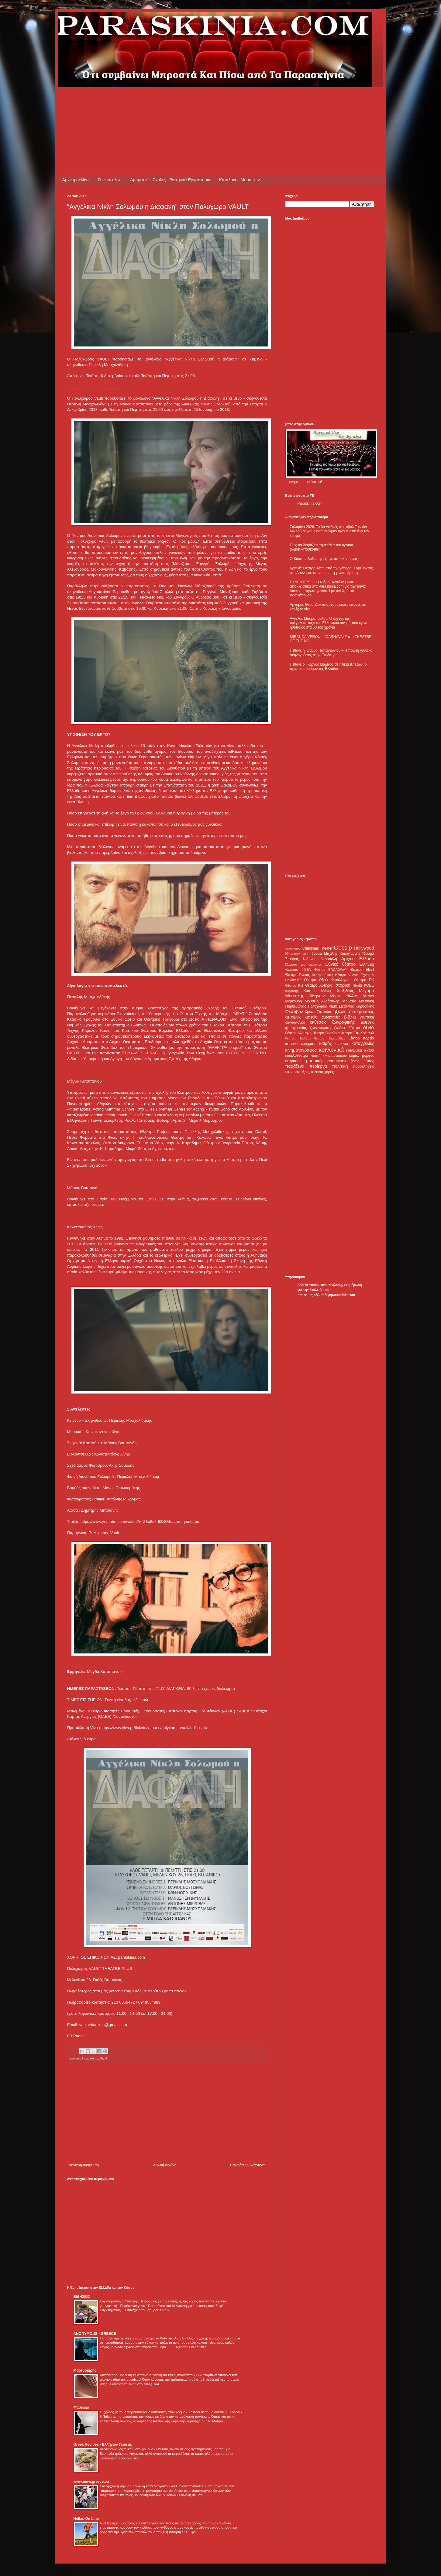 Image resolution: width=441 pixels, height=2576 pixels. Describe the element at coordinates (310, 991) in the screenshot. I see `Κύπρος` at that location.